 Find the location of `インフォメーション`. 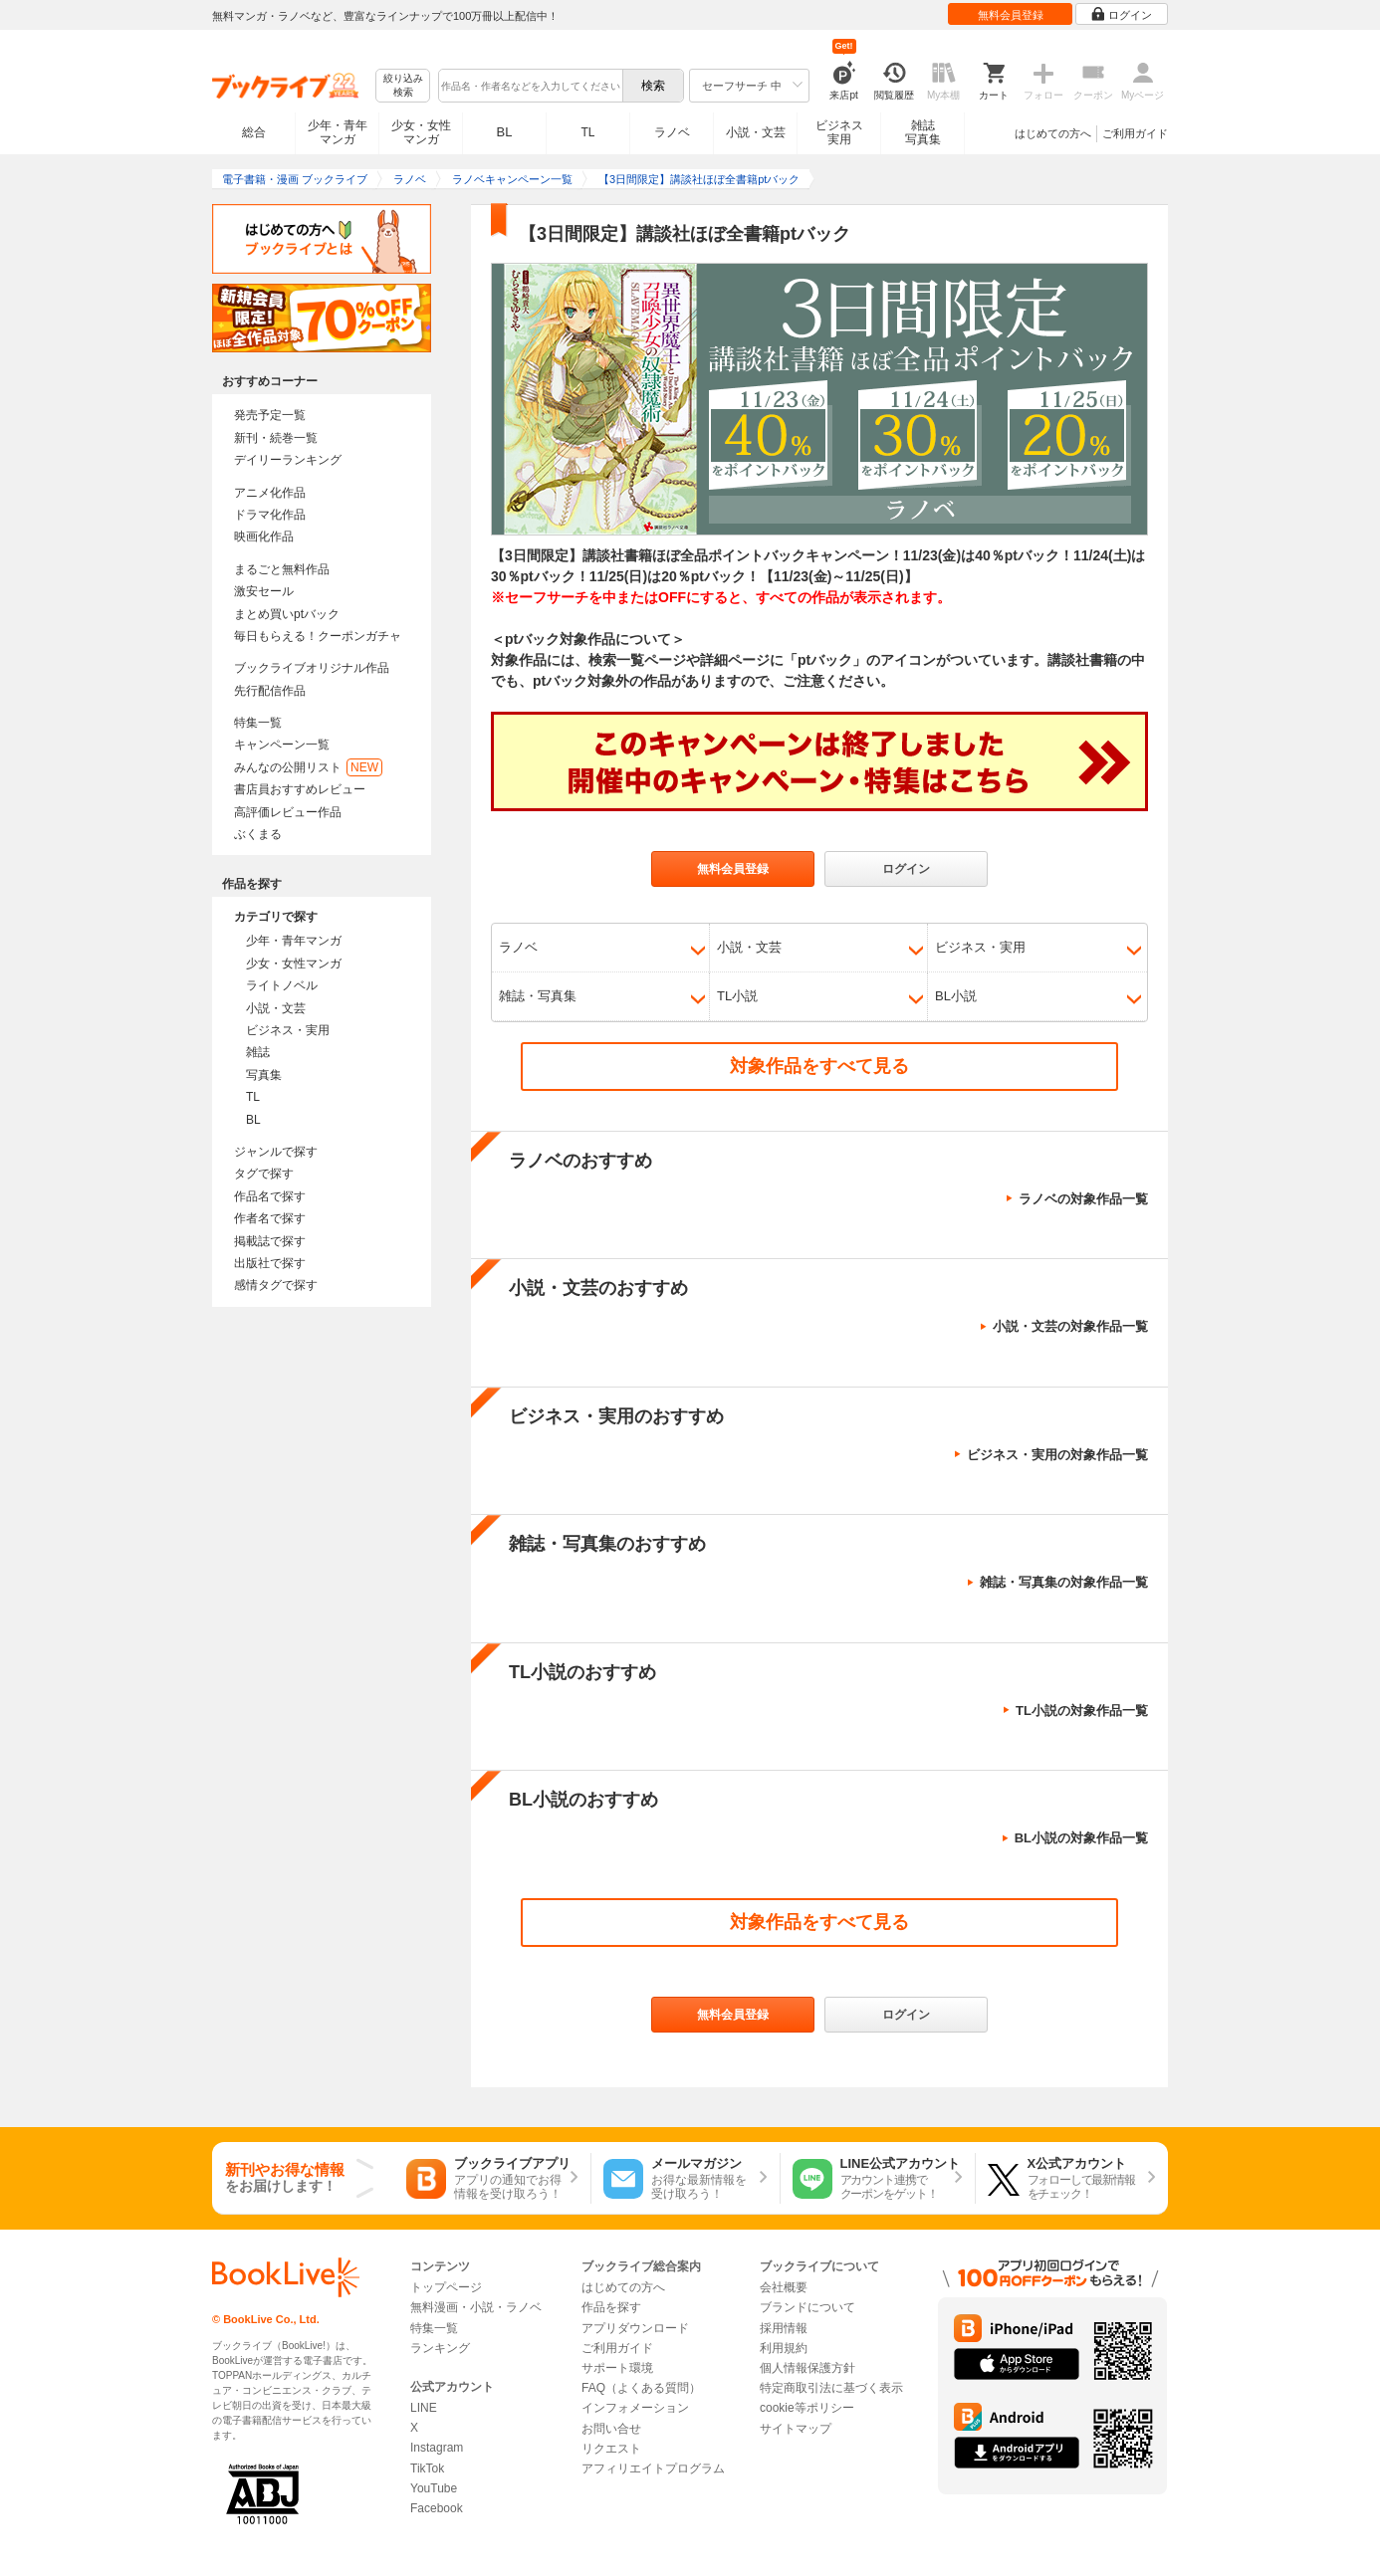

インフォメーション is located at coordinates (635, 2408).